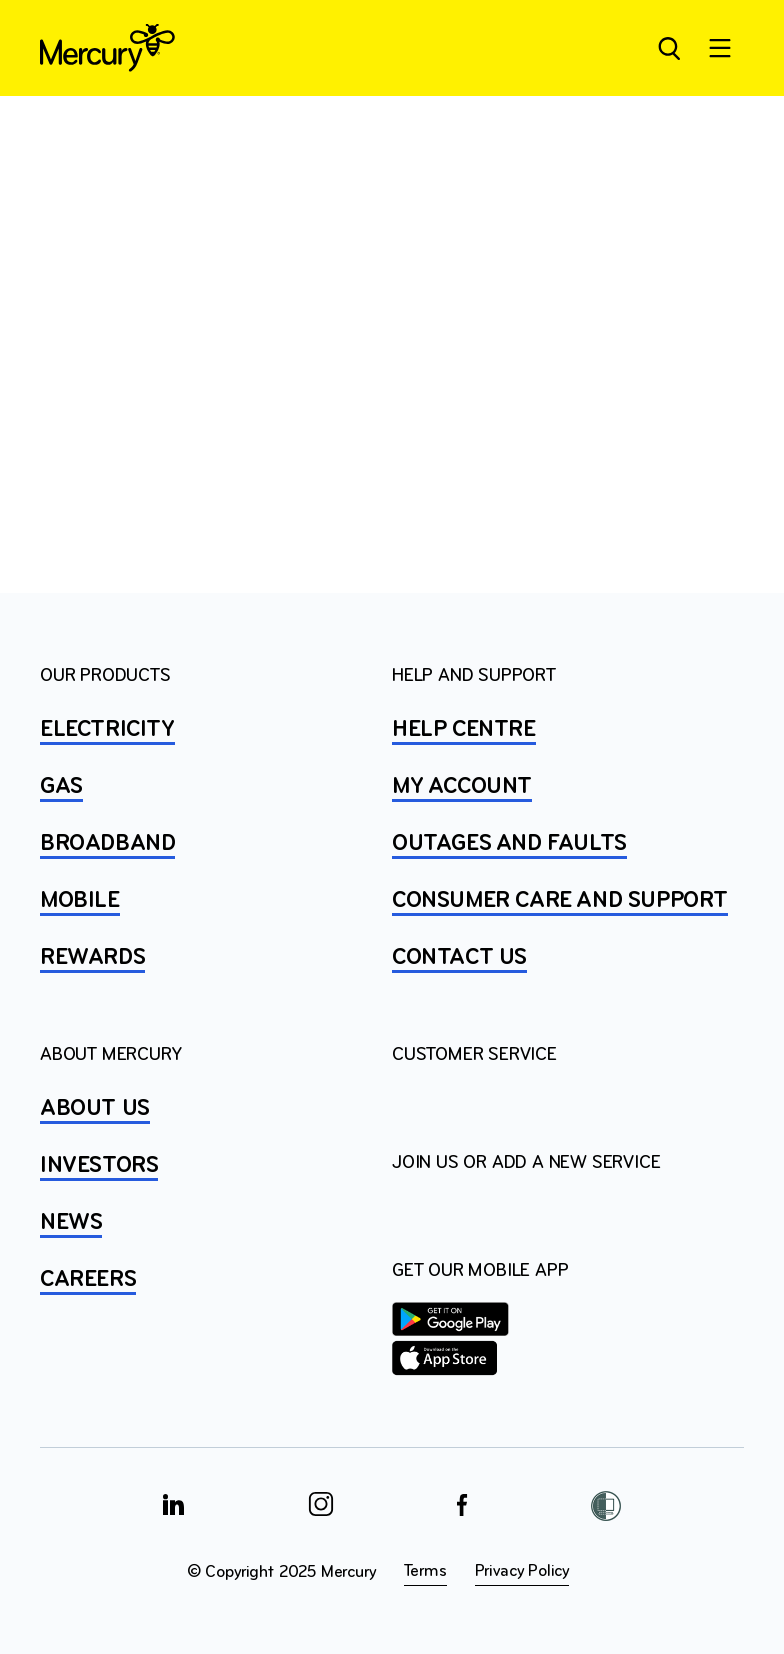  What do you see at coordinates (560, 901) in the screenshot?
I see `Consumer Care and Support` at bounding box center [560, 901].